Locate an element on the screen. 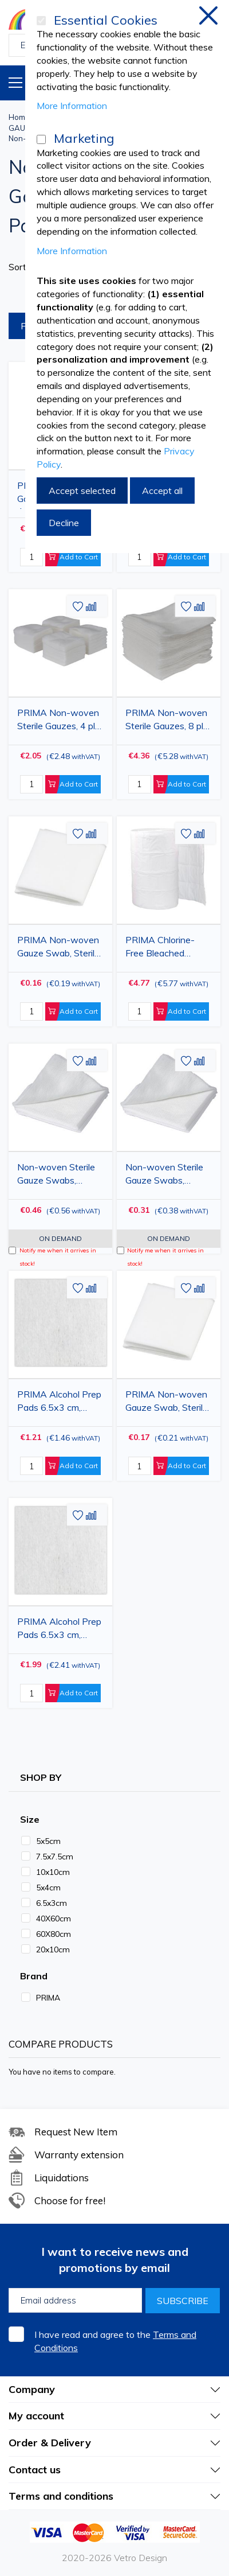 This screenshot has width=229, height=2576. [Essential Cookies] is located at coordinates (41, 20).